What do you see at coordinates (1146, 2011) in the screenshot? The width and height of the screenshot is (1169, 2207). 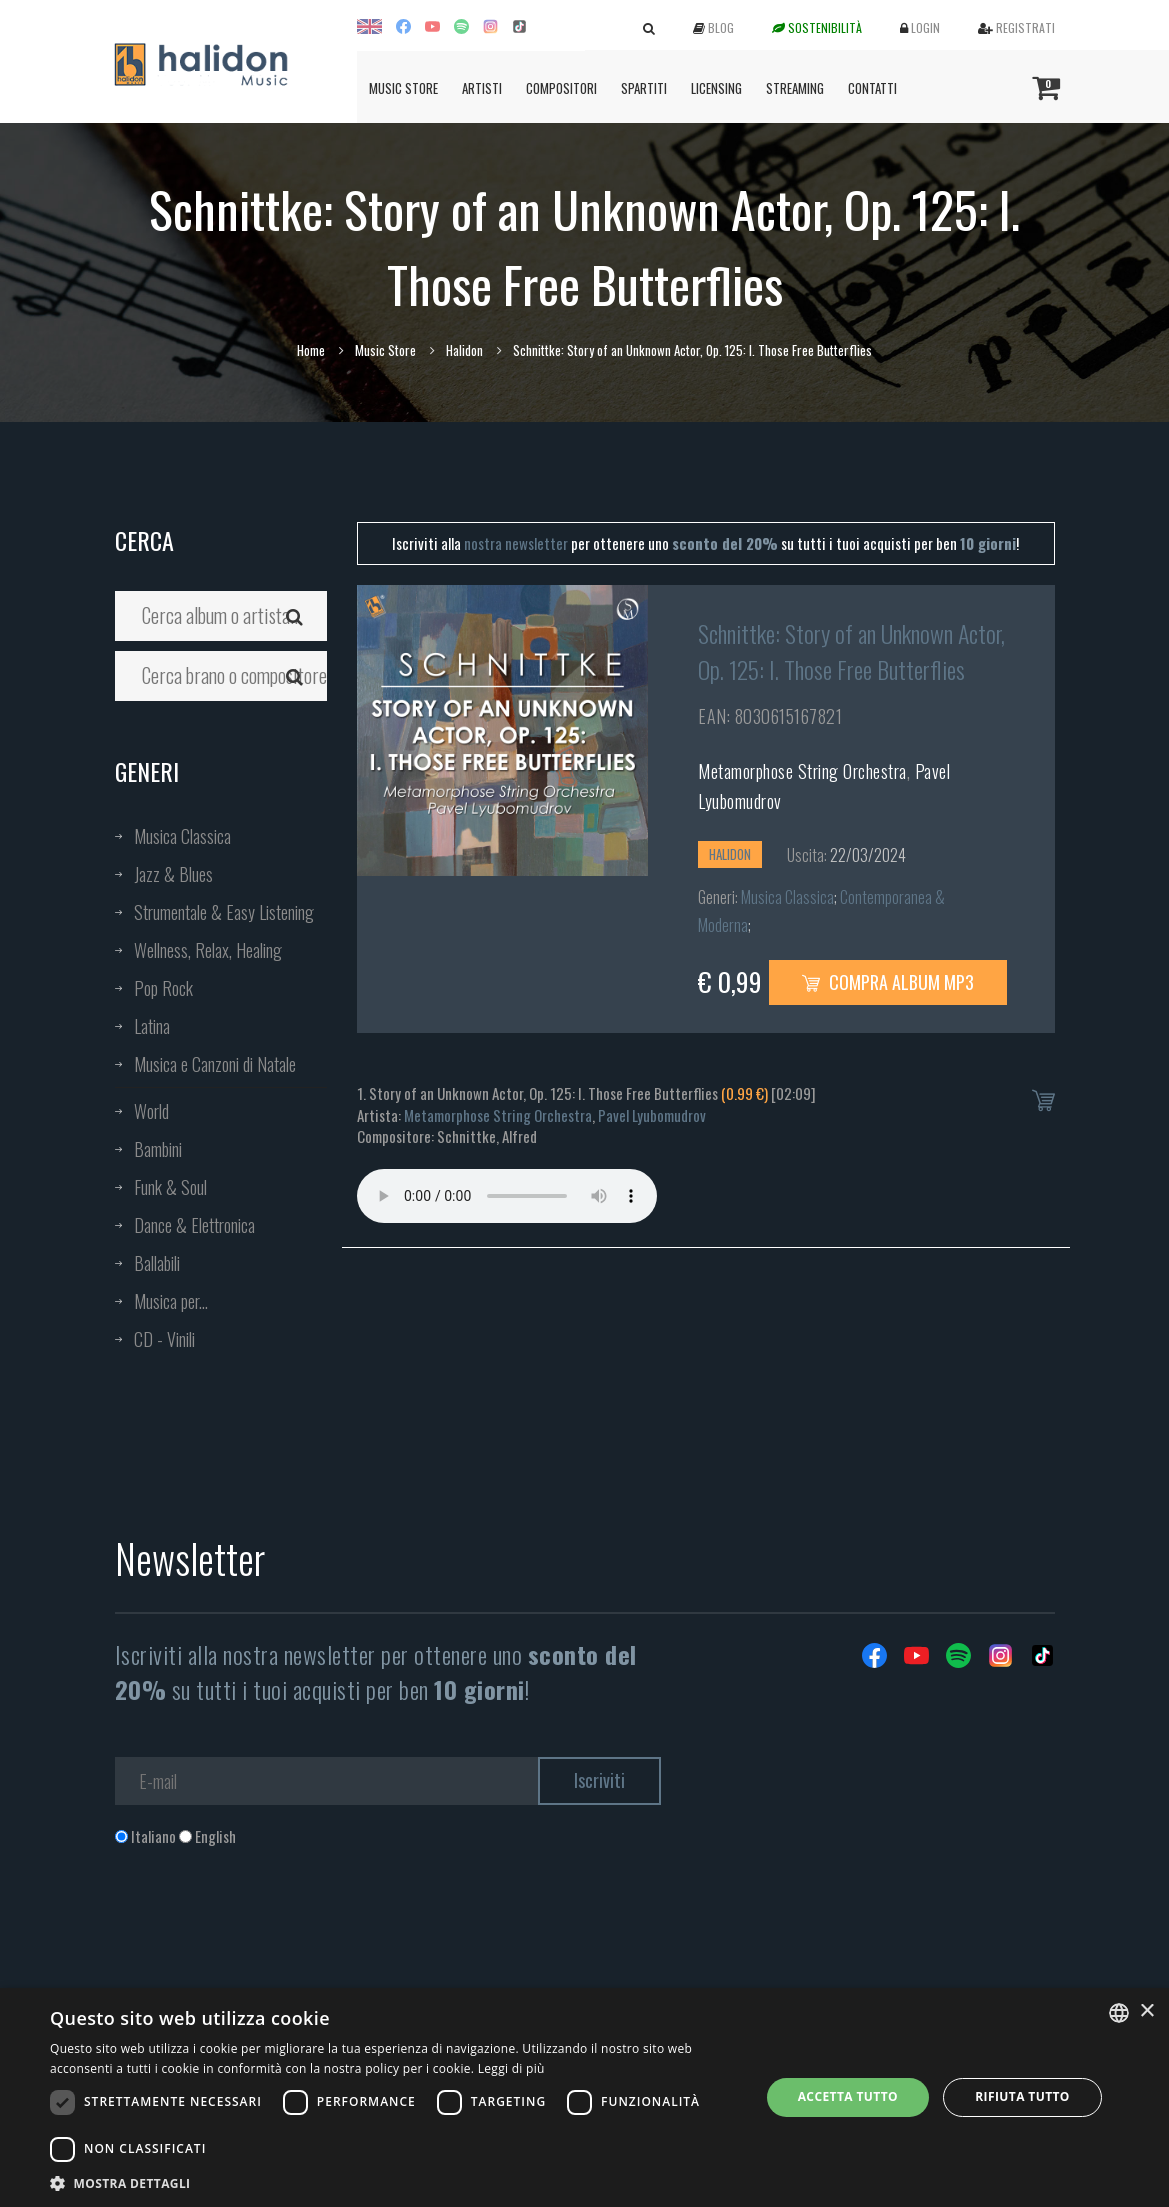 I see `× [button]` at bounding box center [1146, 2011].